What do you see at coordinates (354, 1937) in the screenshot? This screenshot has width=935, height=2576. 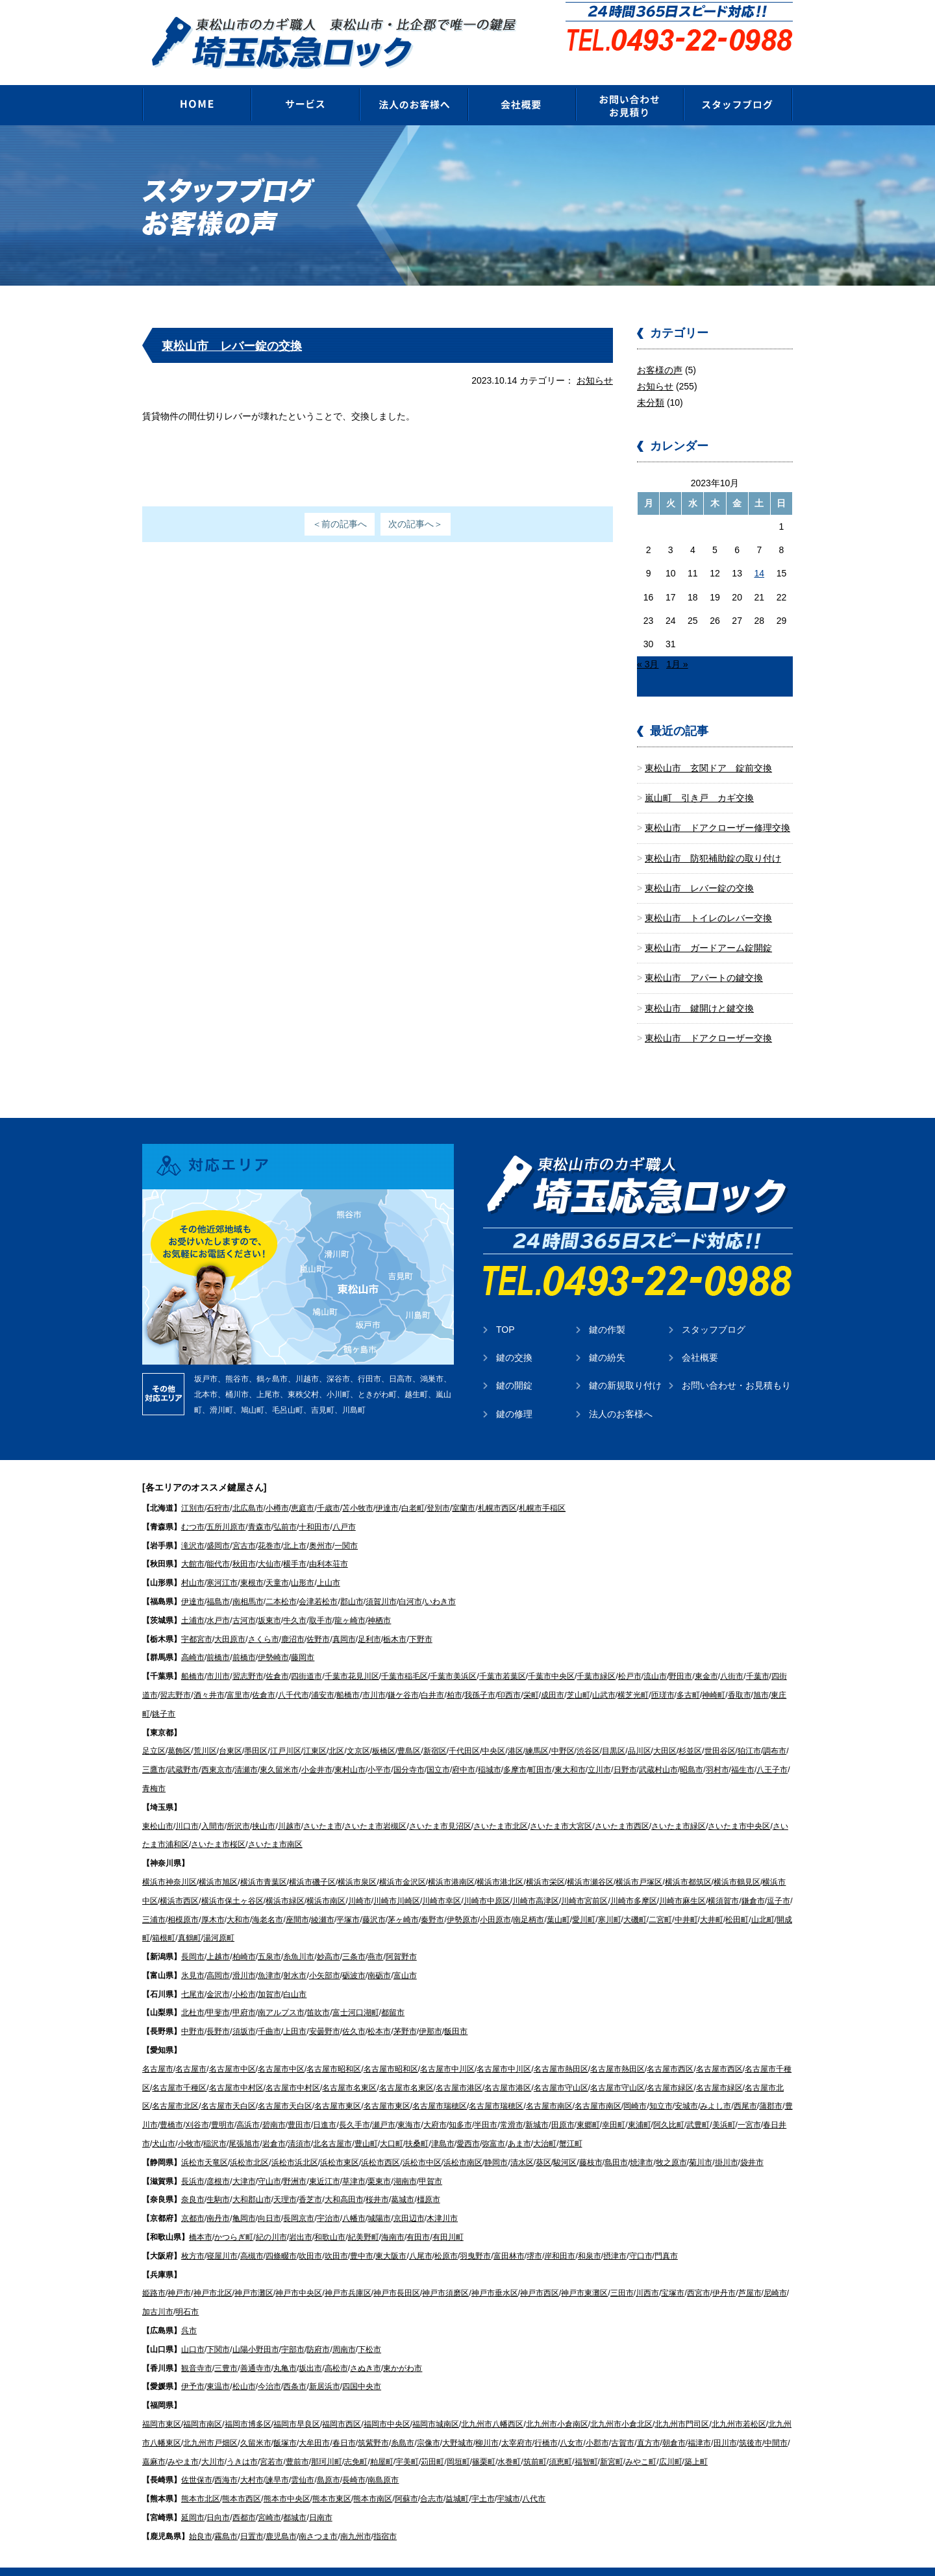 I see `三条市` at bounding box center [354, 1937].